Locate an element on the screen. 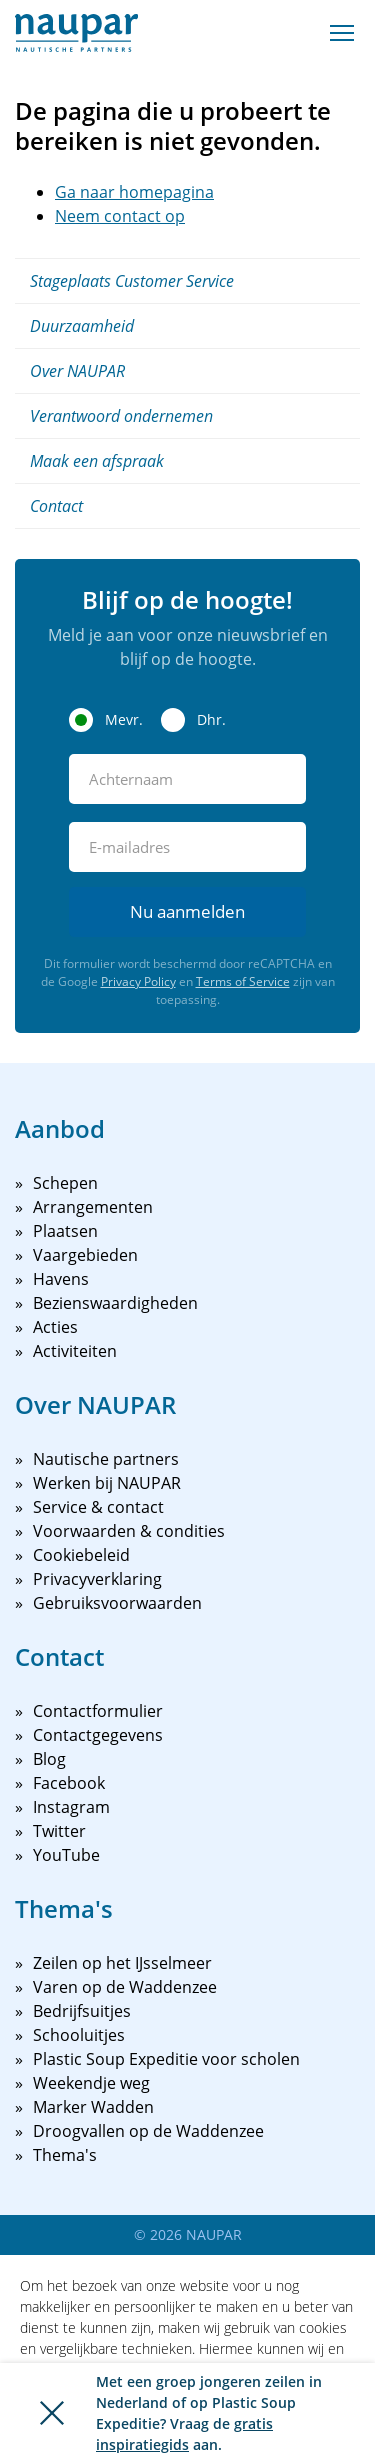  Thema's is located at coordinates (65, 2155).